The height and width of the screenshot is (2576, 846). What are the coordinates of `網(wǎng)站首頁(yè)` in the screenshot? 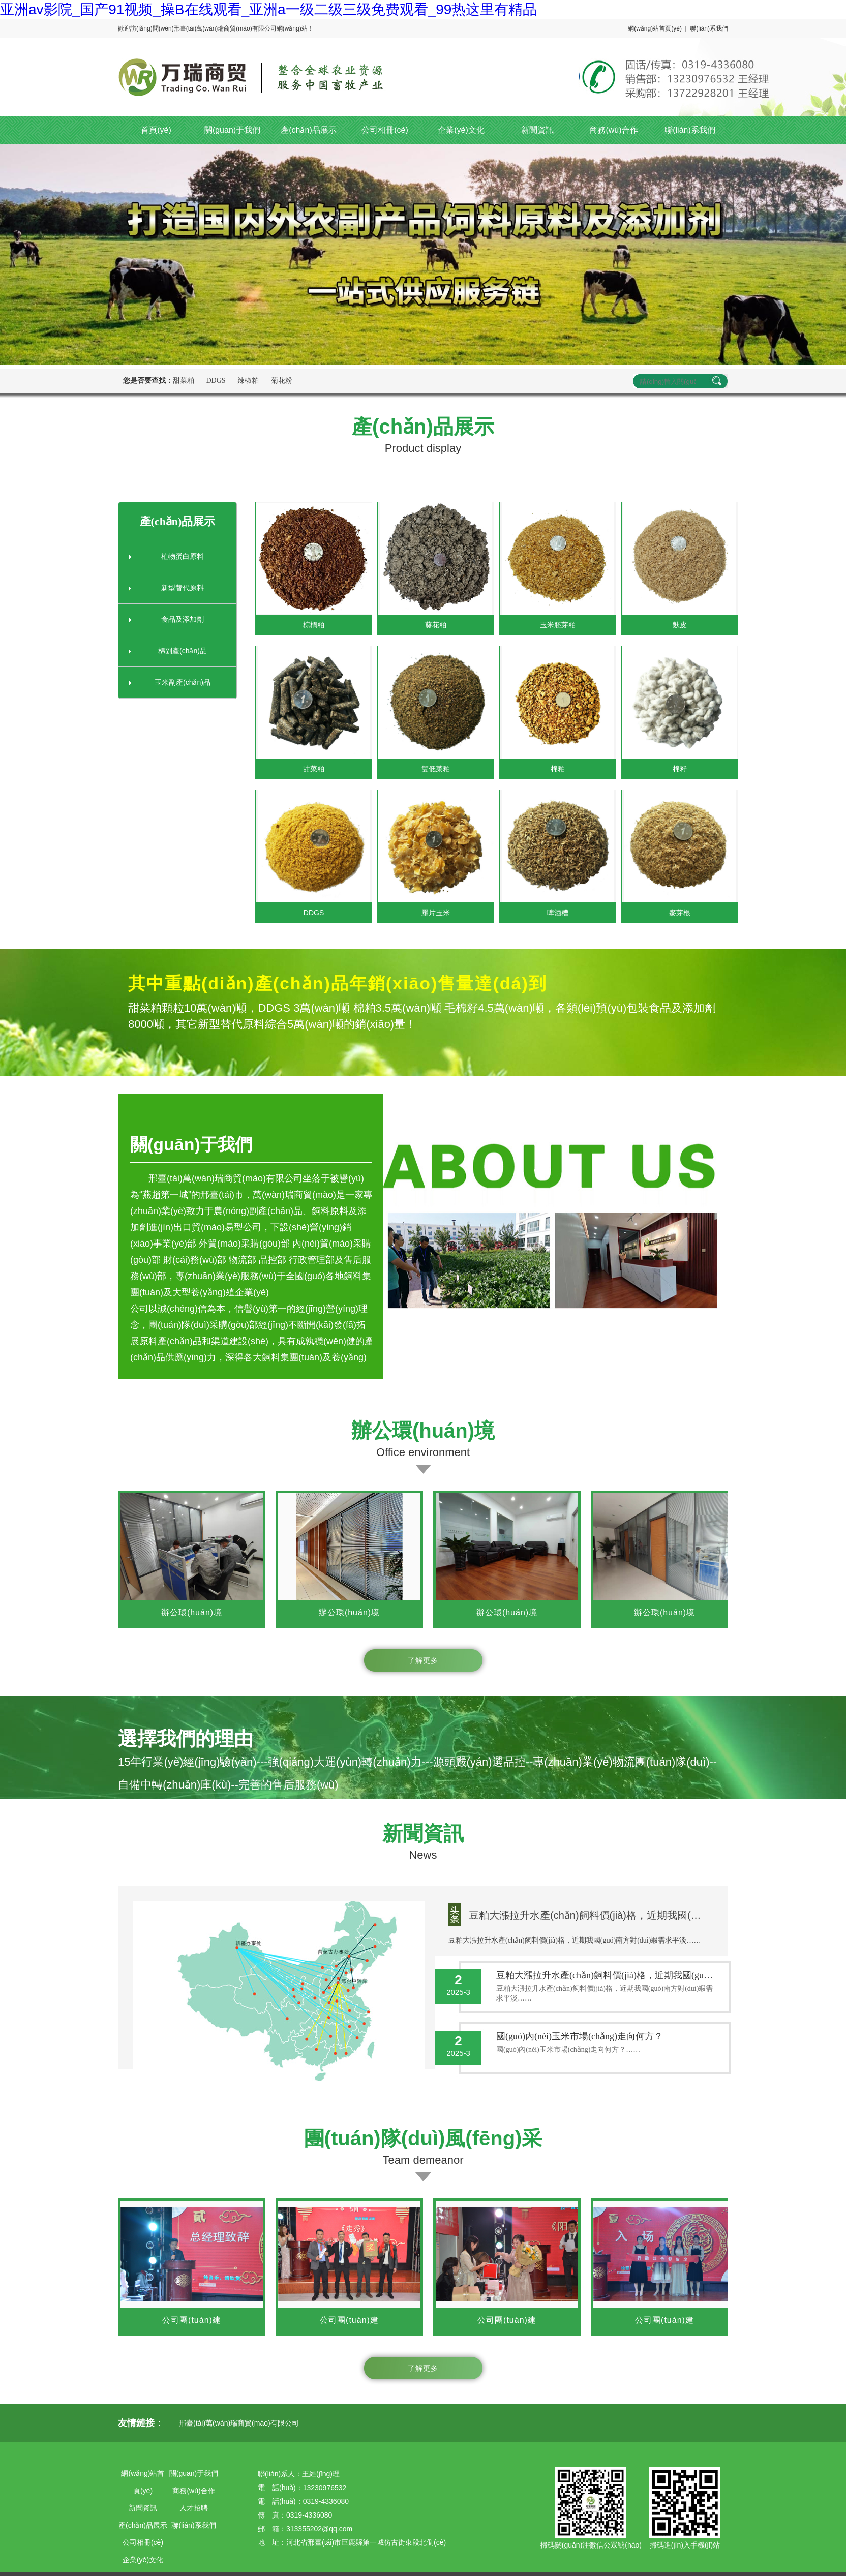 It's located at (655, 28).